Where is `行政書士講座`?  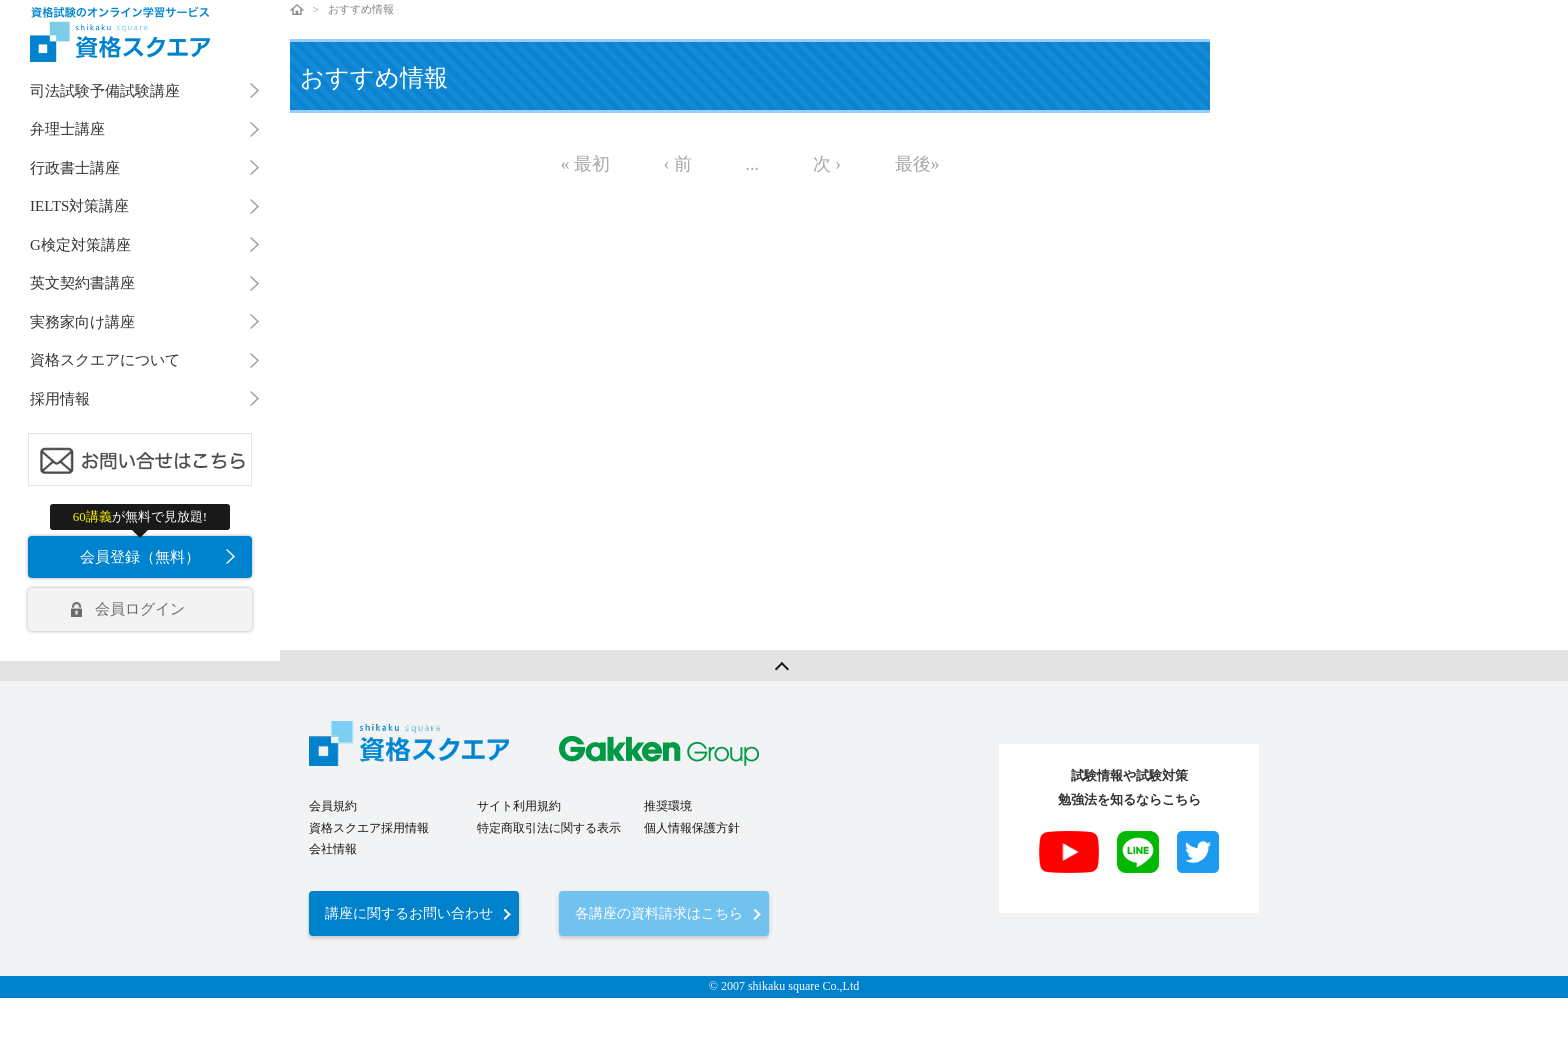 行政書士講座 is located at coordinates (75, 168).